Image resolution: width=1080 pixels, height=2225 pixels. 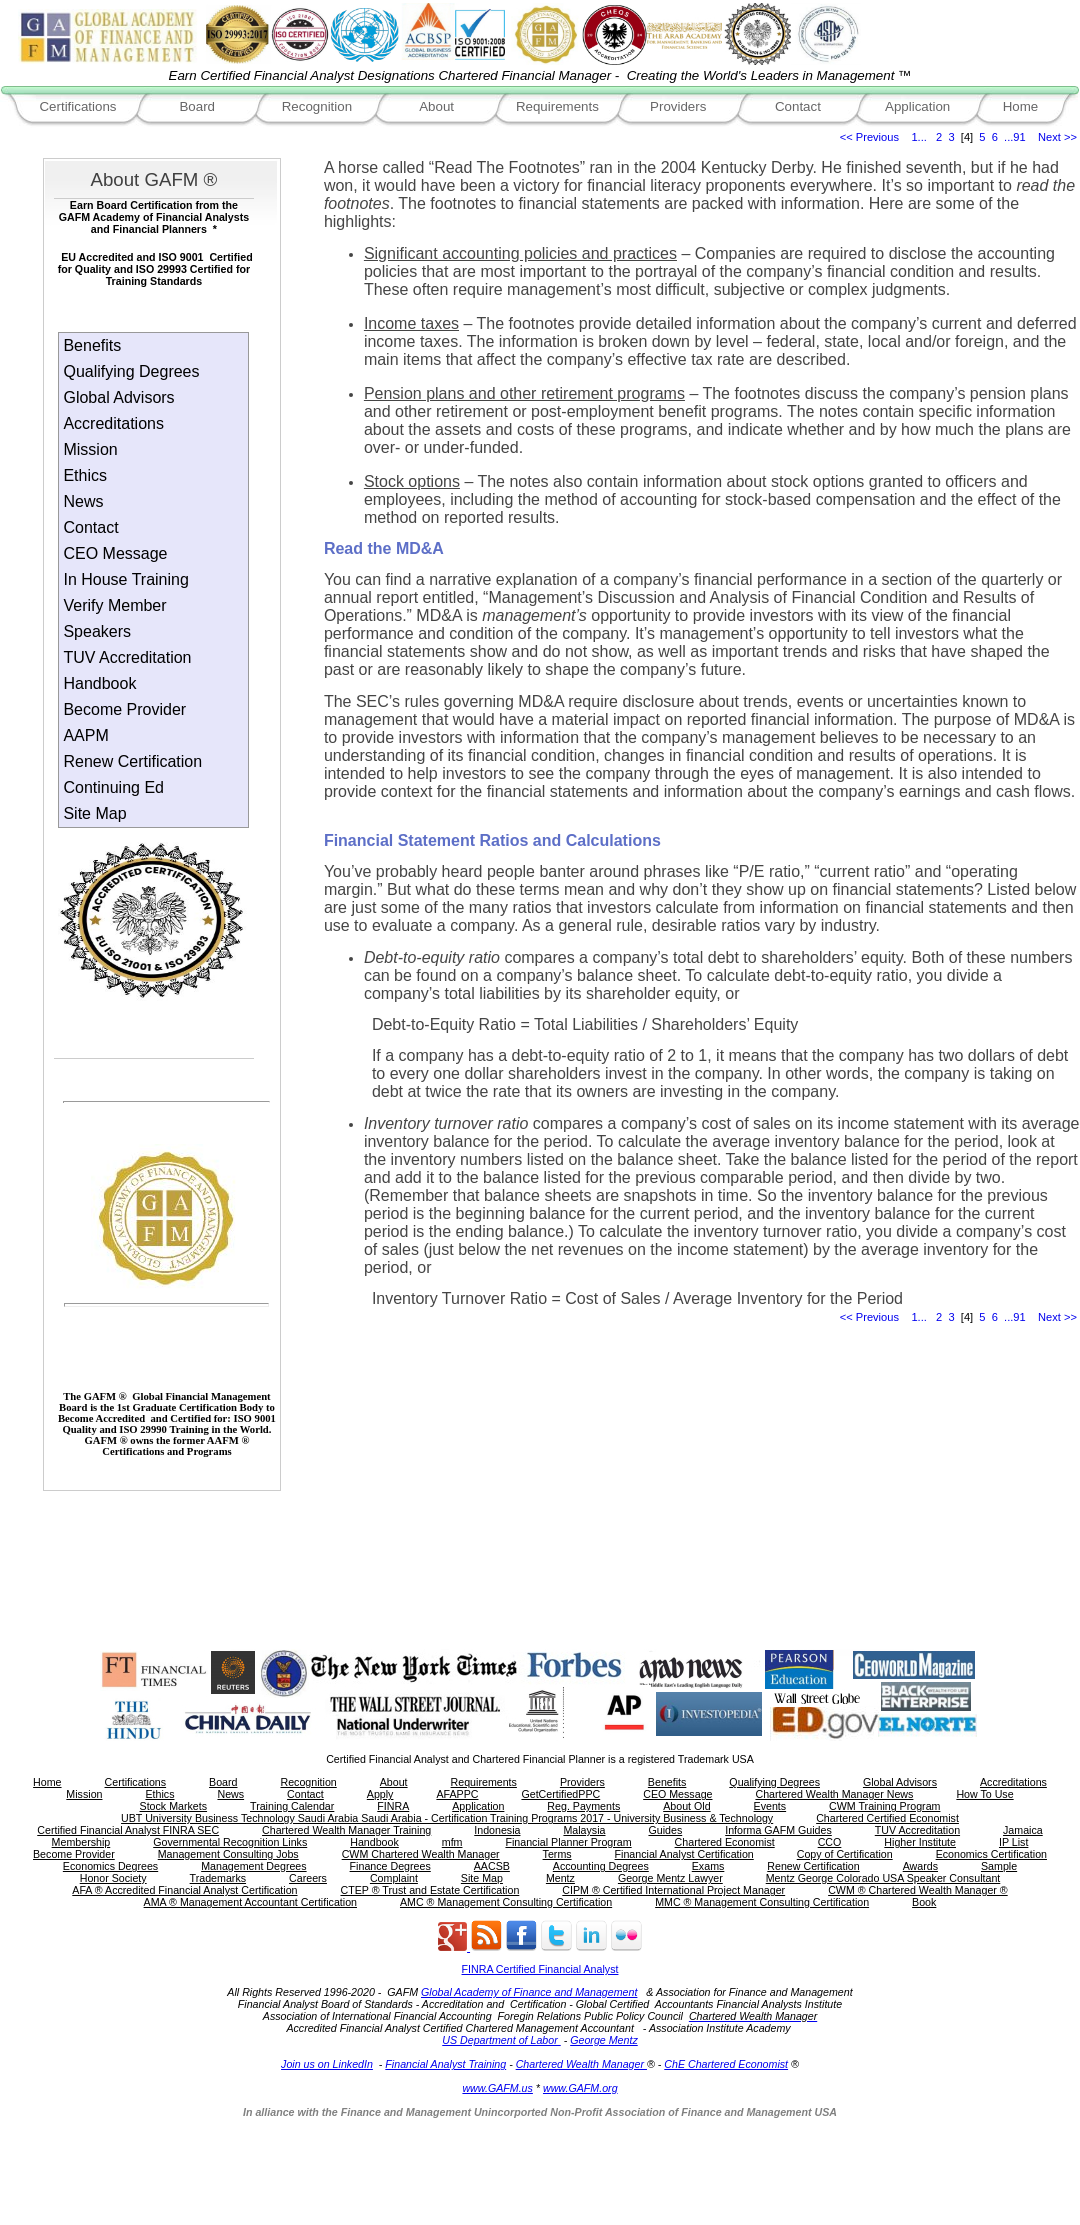 I want to click on CWM Training Program, so click(x=884, y=1806).